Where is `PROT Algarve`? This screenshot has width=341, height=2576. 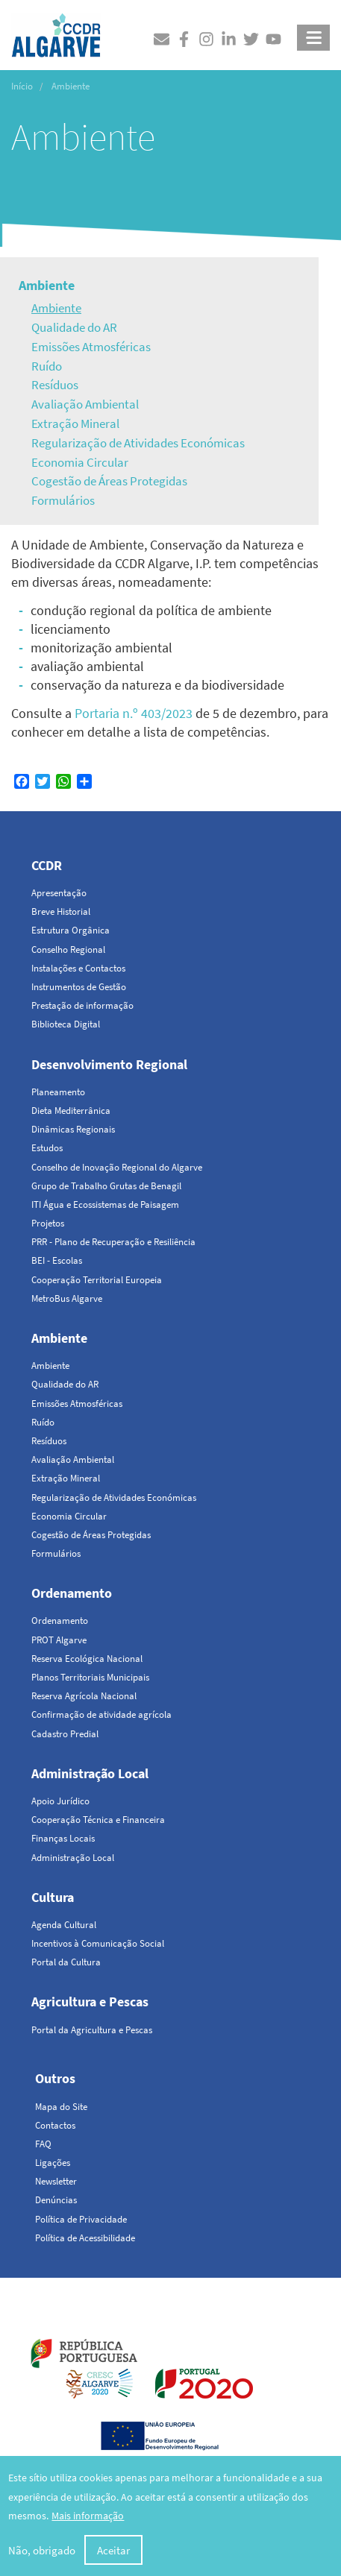 PROT Algarve is located at coordinates (59, 1640).